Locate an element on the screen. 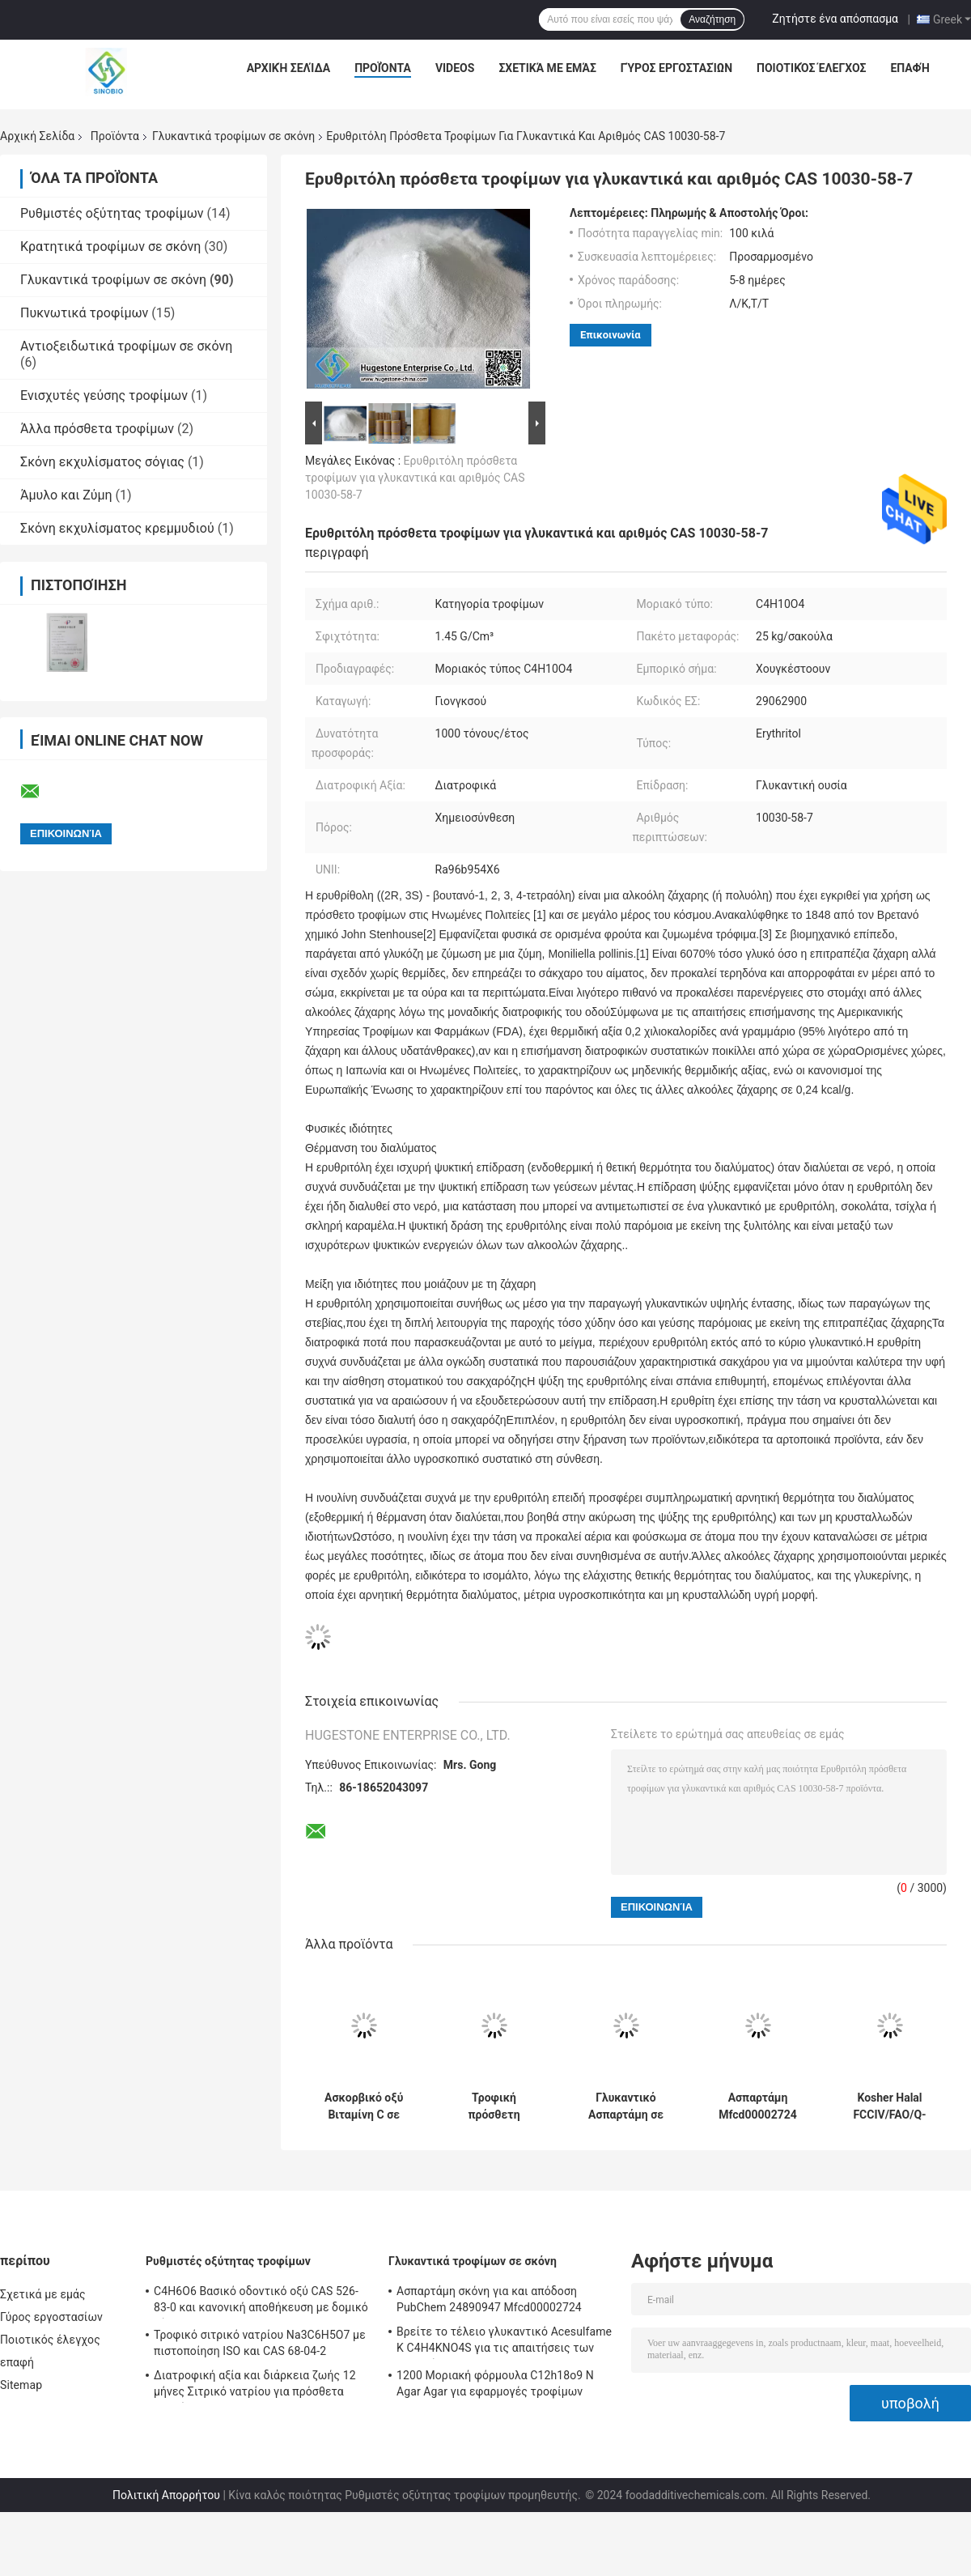  Κρατητικά τροφίμων σε σκόνη is located at coordinates (110, 246).